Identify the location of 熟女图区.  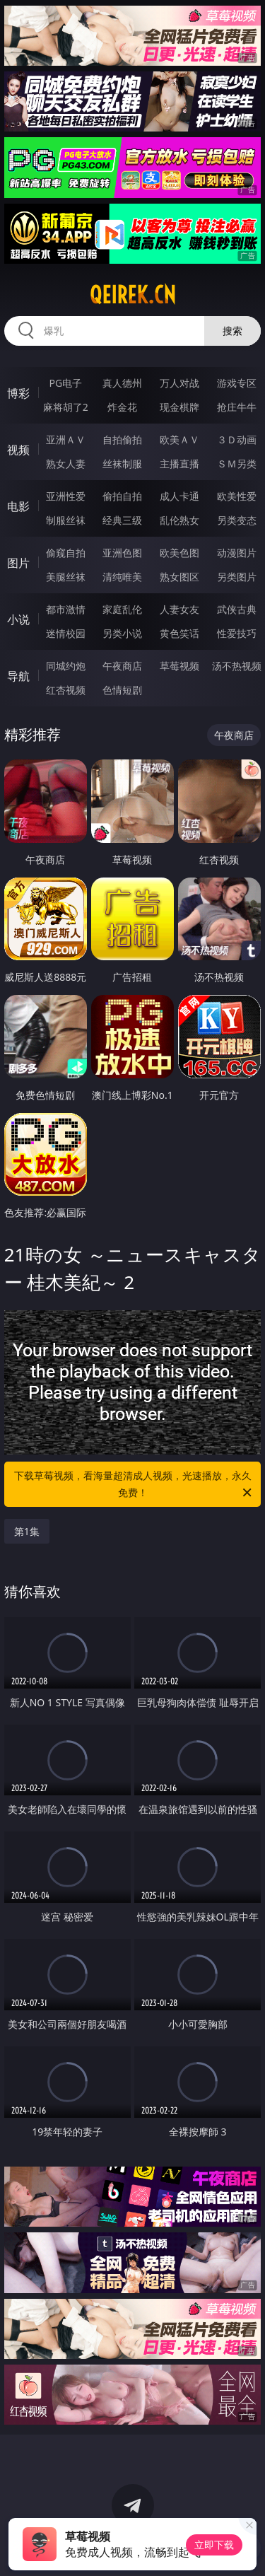
(179, 576).